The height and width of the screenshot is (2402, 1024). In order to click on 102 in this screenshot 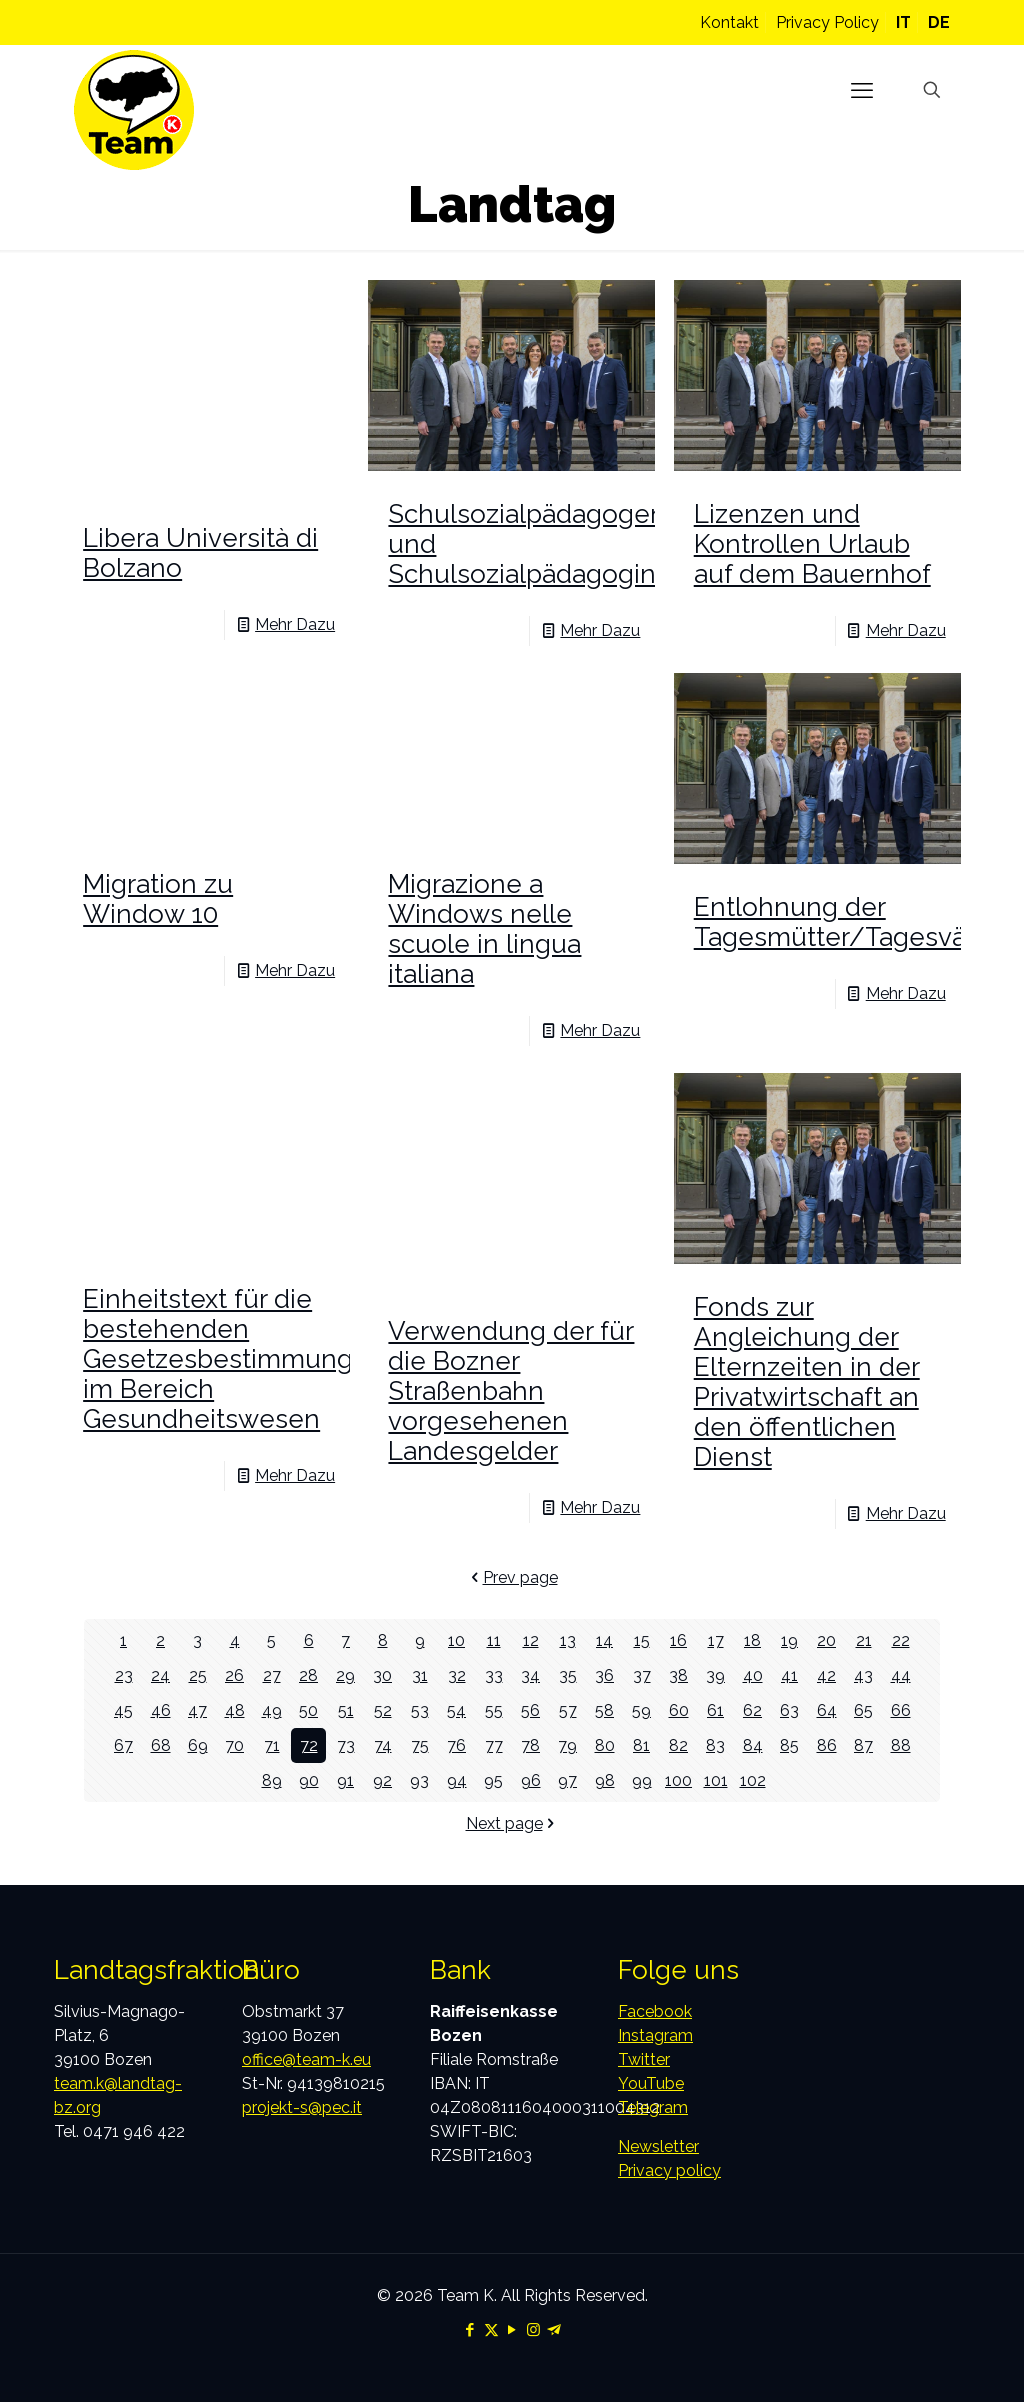, I will do `click(753, 1780)`.